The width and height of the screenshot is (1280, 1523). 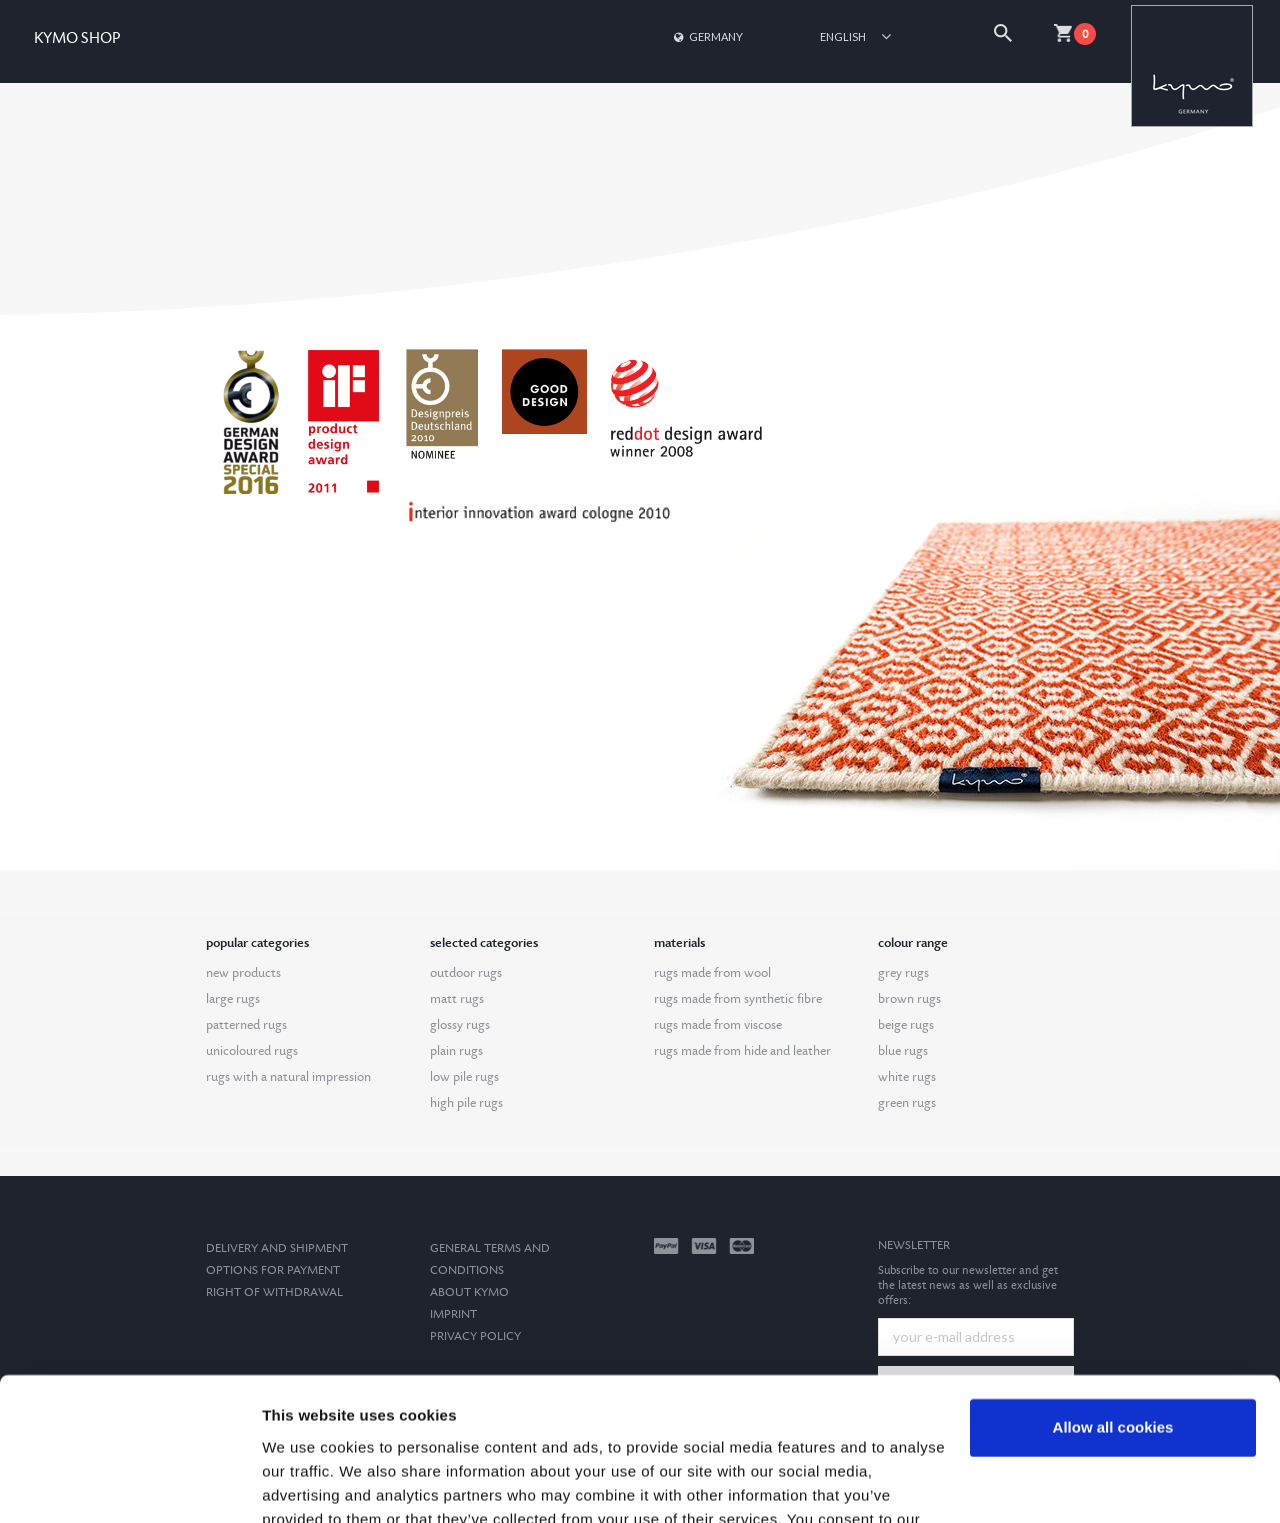 I want to click on Allow all cookies, so click(x=1113, y=1312).